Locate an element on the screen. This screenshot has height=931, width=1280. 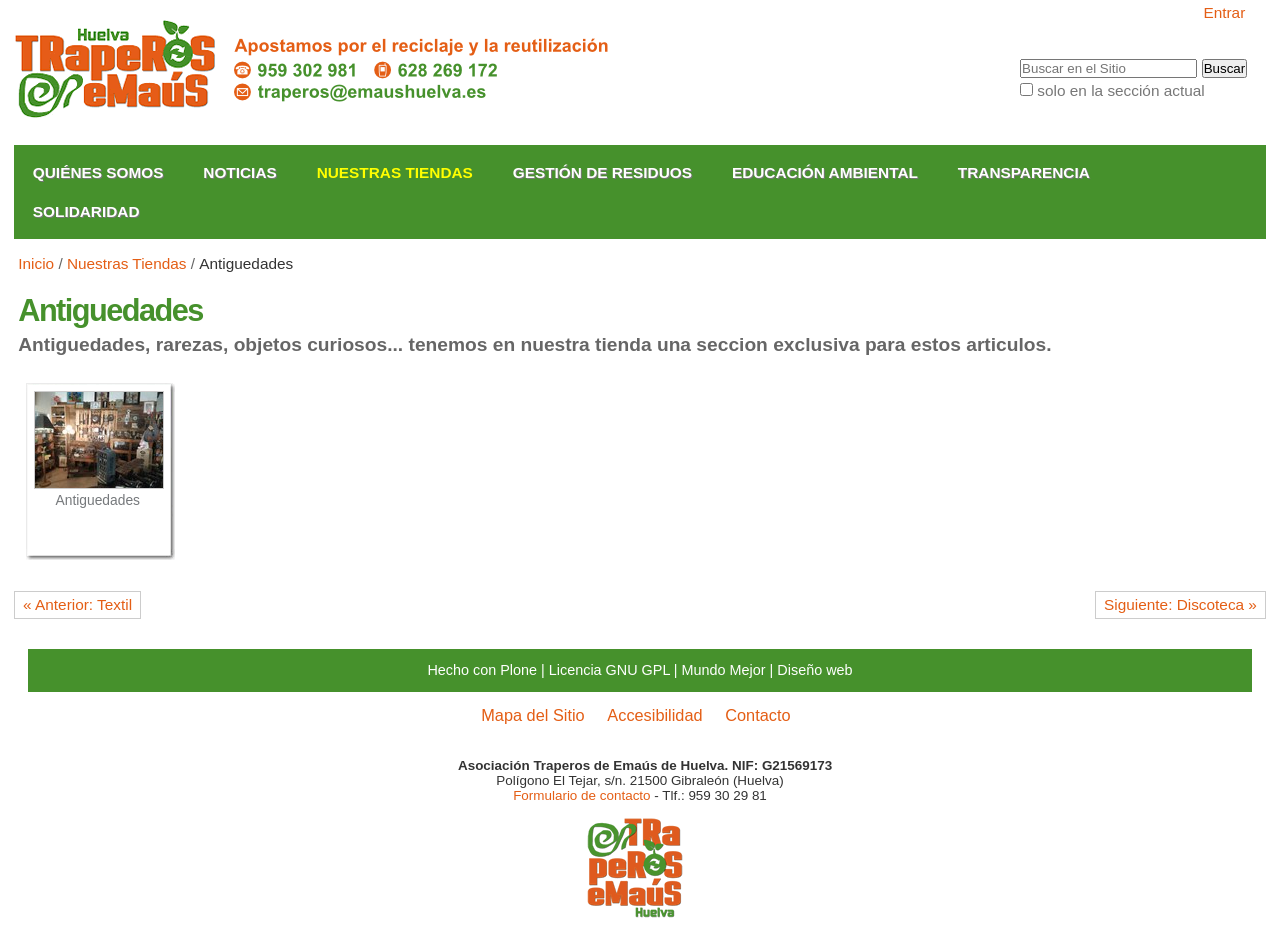
Educación Ambiental is located at coordinates (825, 172).